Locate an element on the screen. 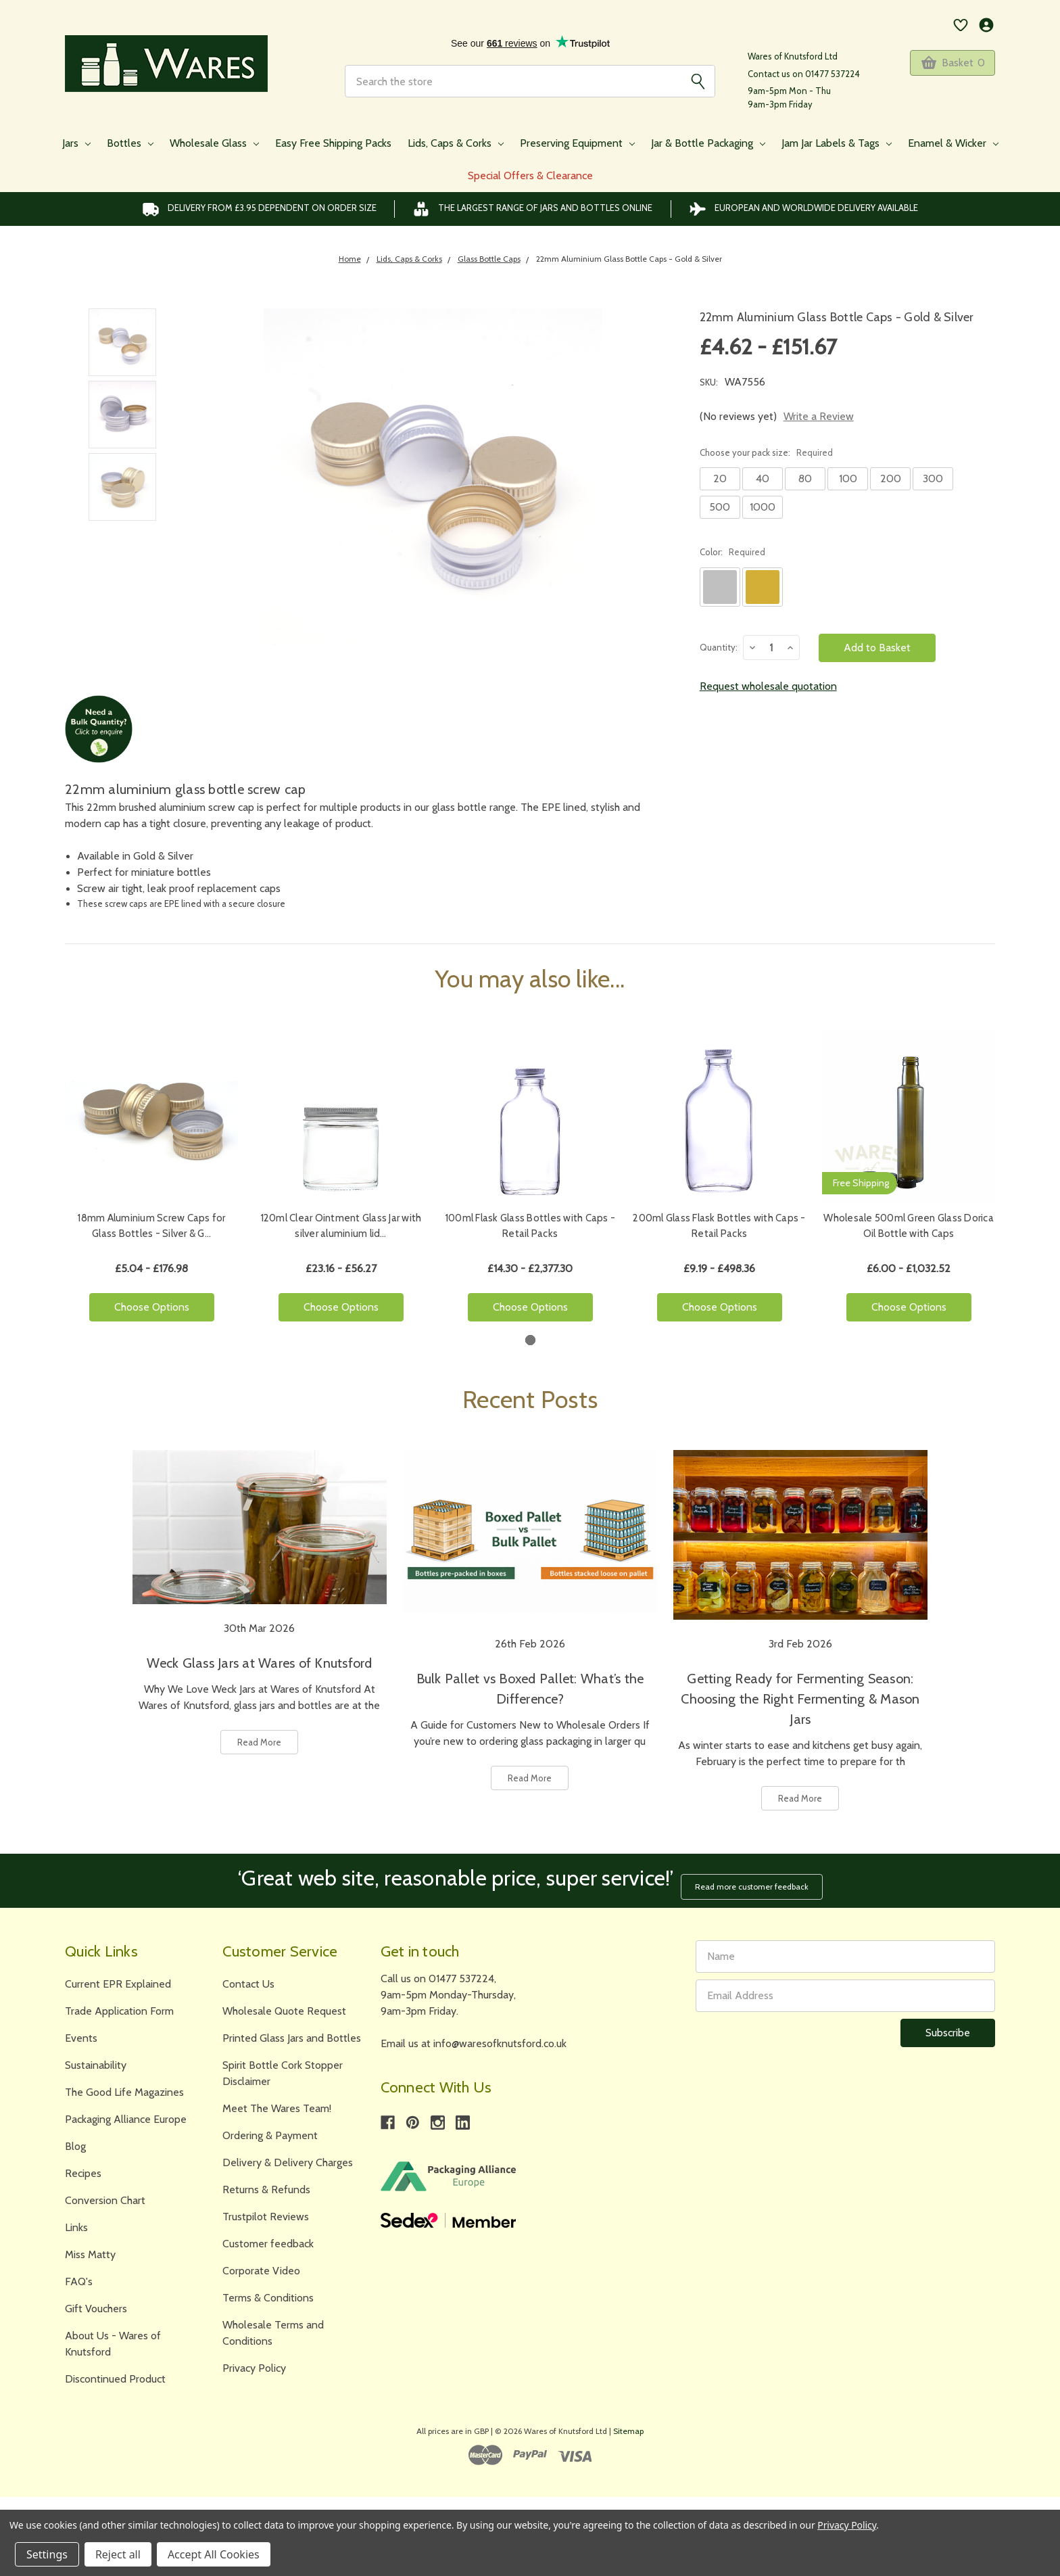  [tabpanel] is located at coordinates (151, 1180).